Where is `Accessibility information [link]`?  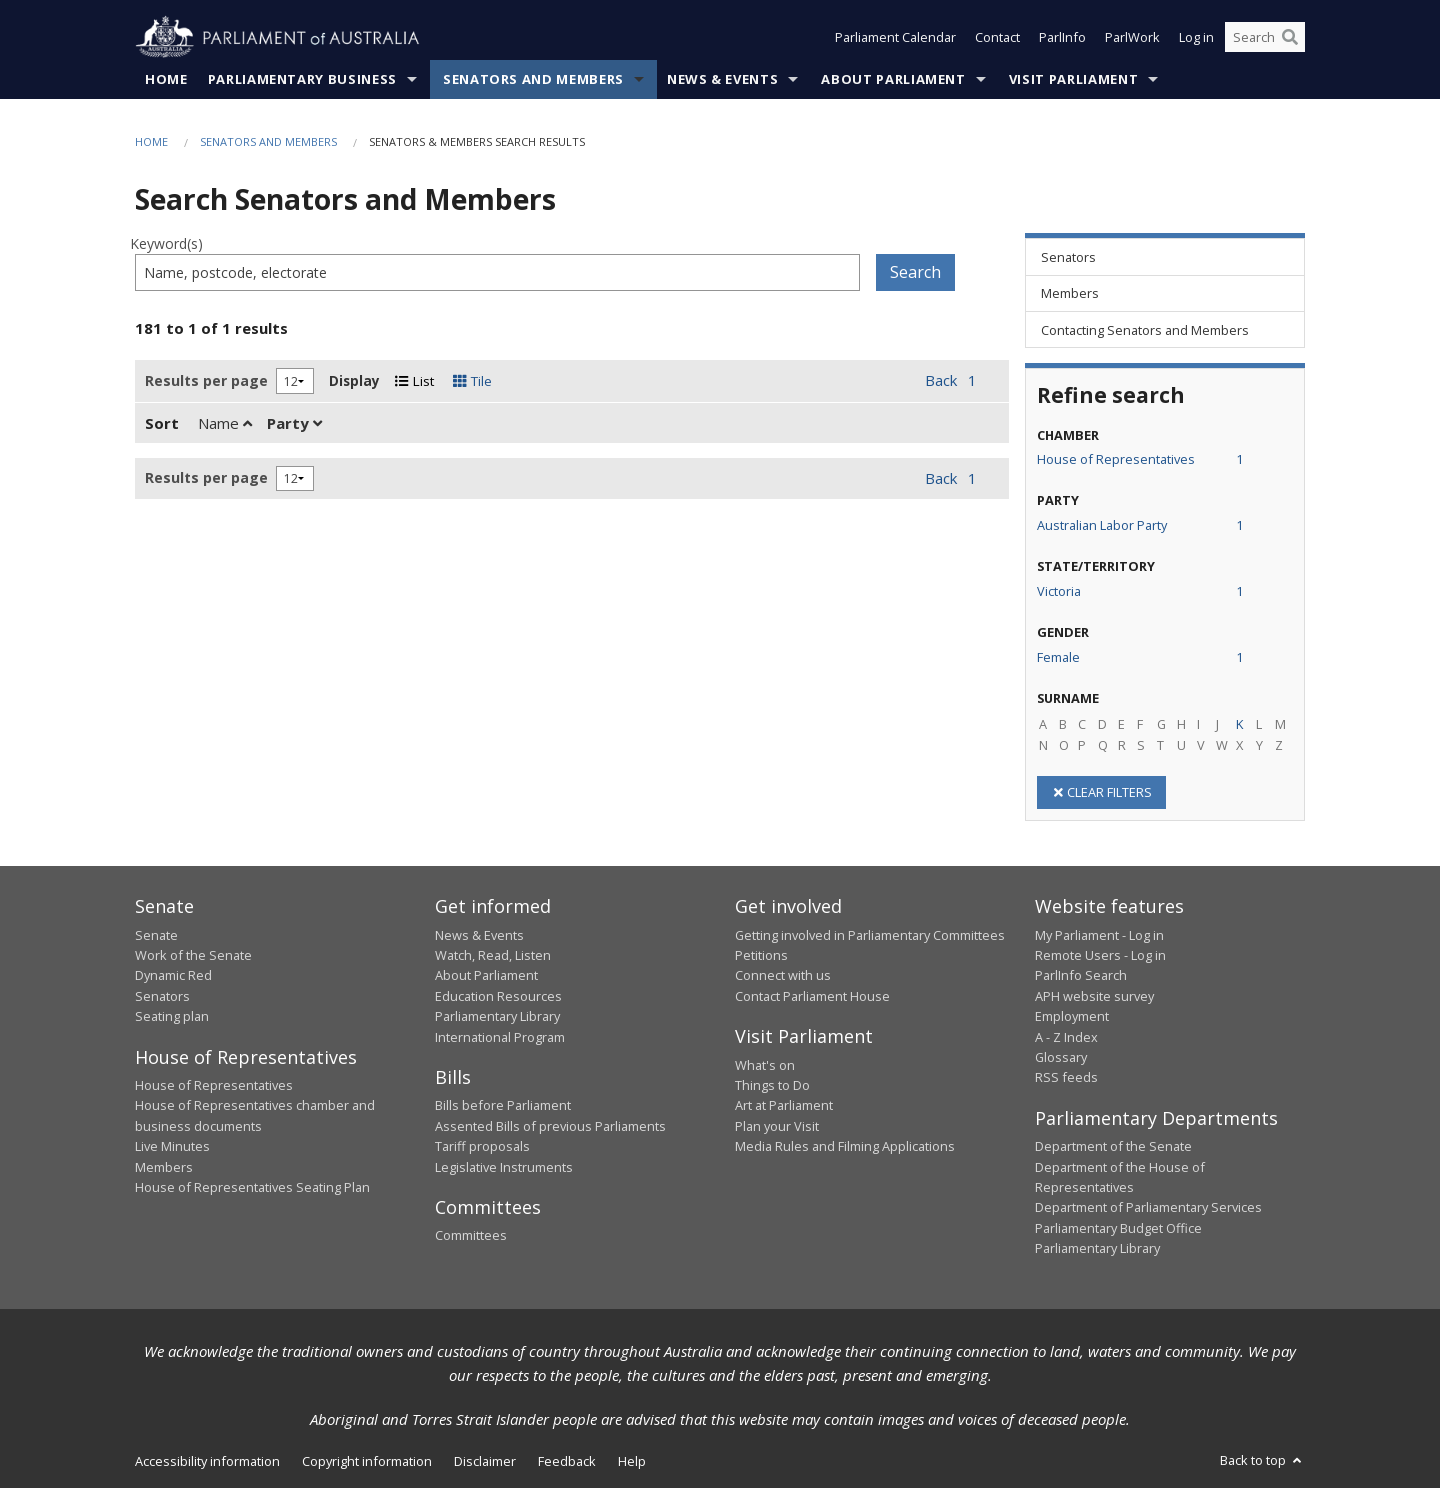 Accessibility information [link] is located at coordinates (207, 1461).